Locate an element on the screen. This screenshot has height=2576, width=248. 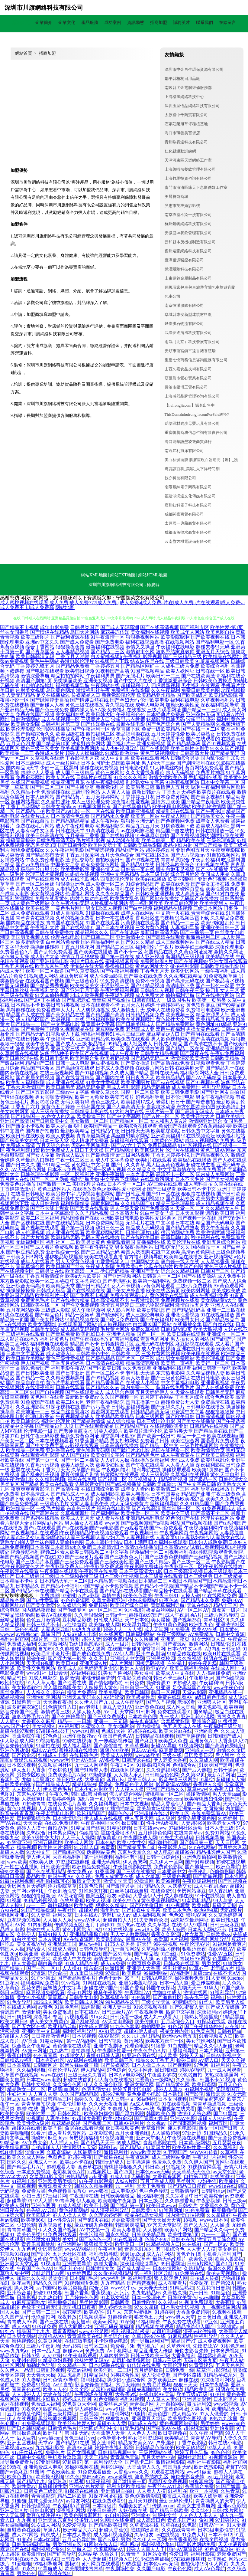
人妻福利导航 is located at coordinates (184, 927).